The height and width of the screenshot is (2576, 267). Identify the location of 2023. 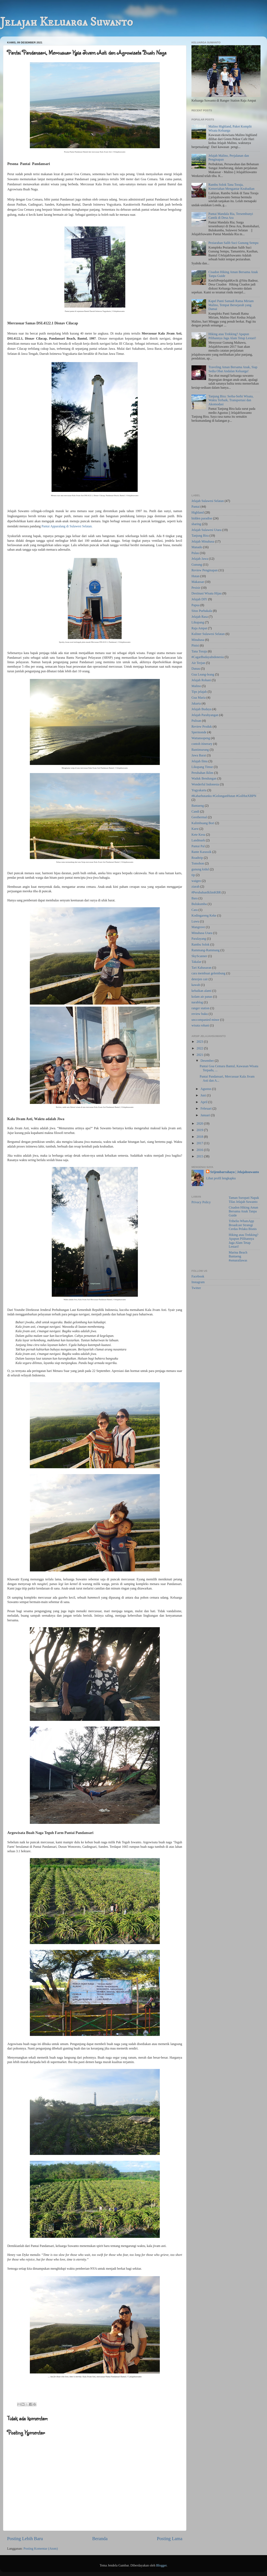
(200, 1041).